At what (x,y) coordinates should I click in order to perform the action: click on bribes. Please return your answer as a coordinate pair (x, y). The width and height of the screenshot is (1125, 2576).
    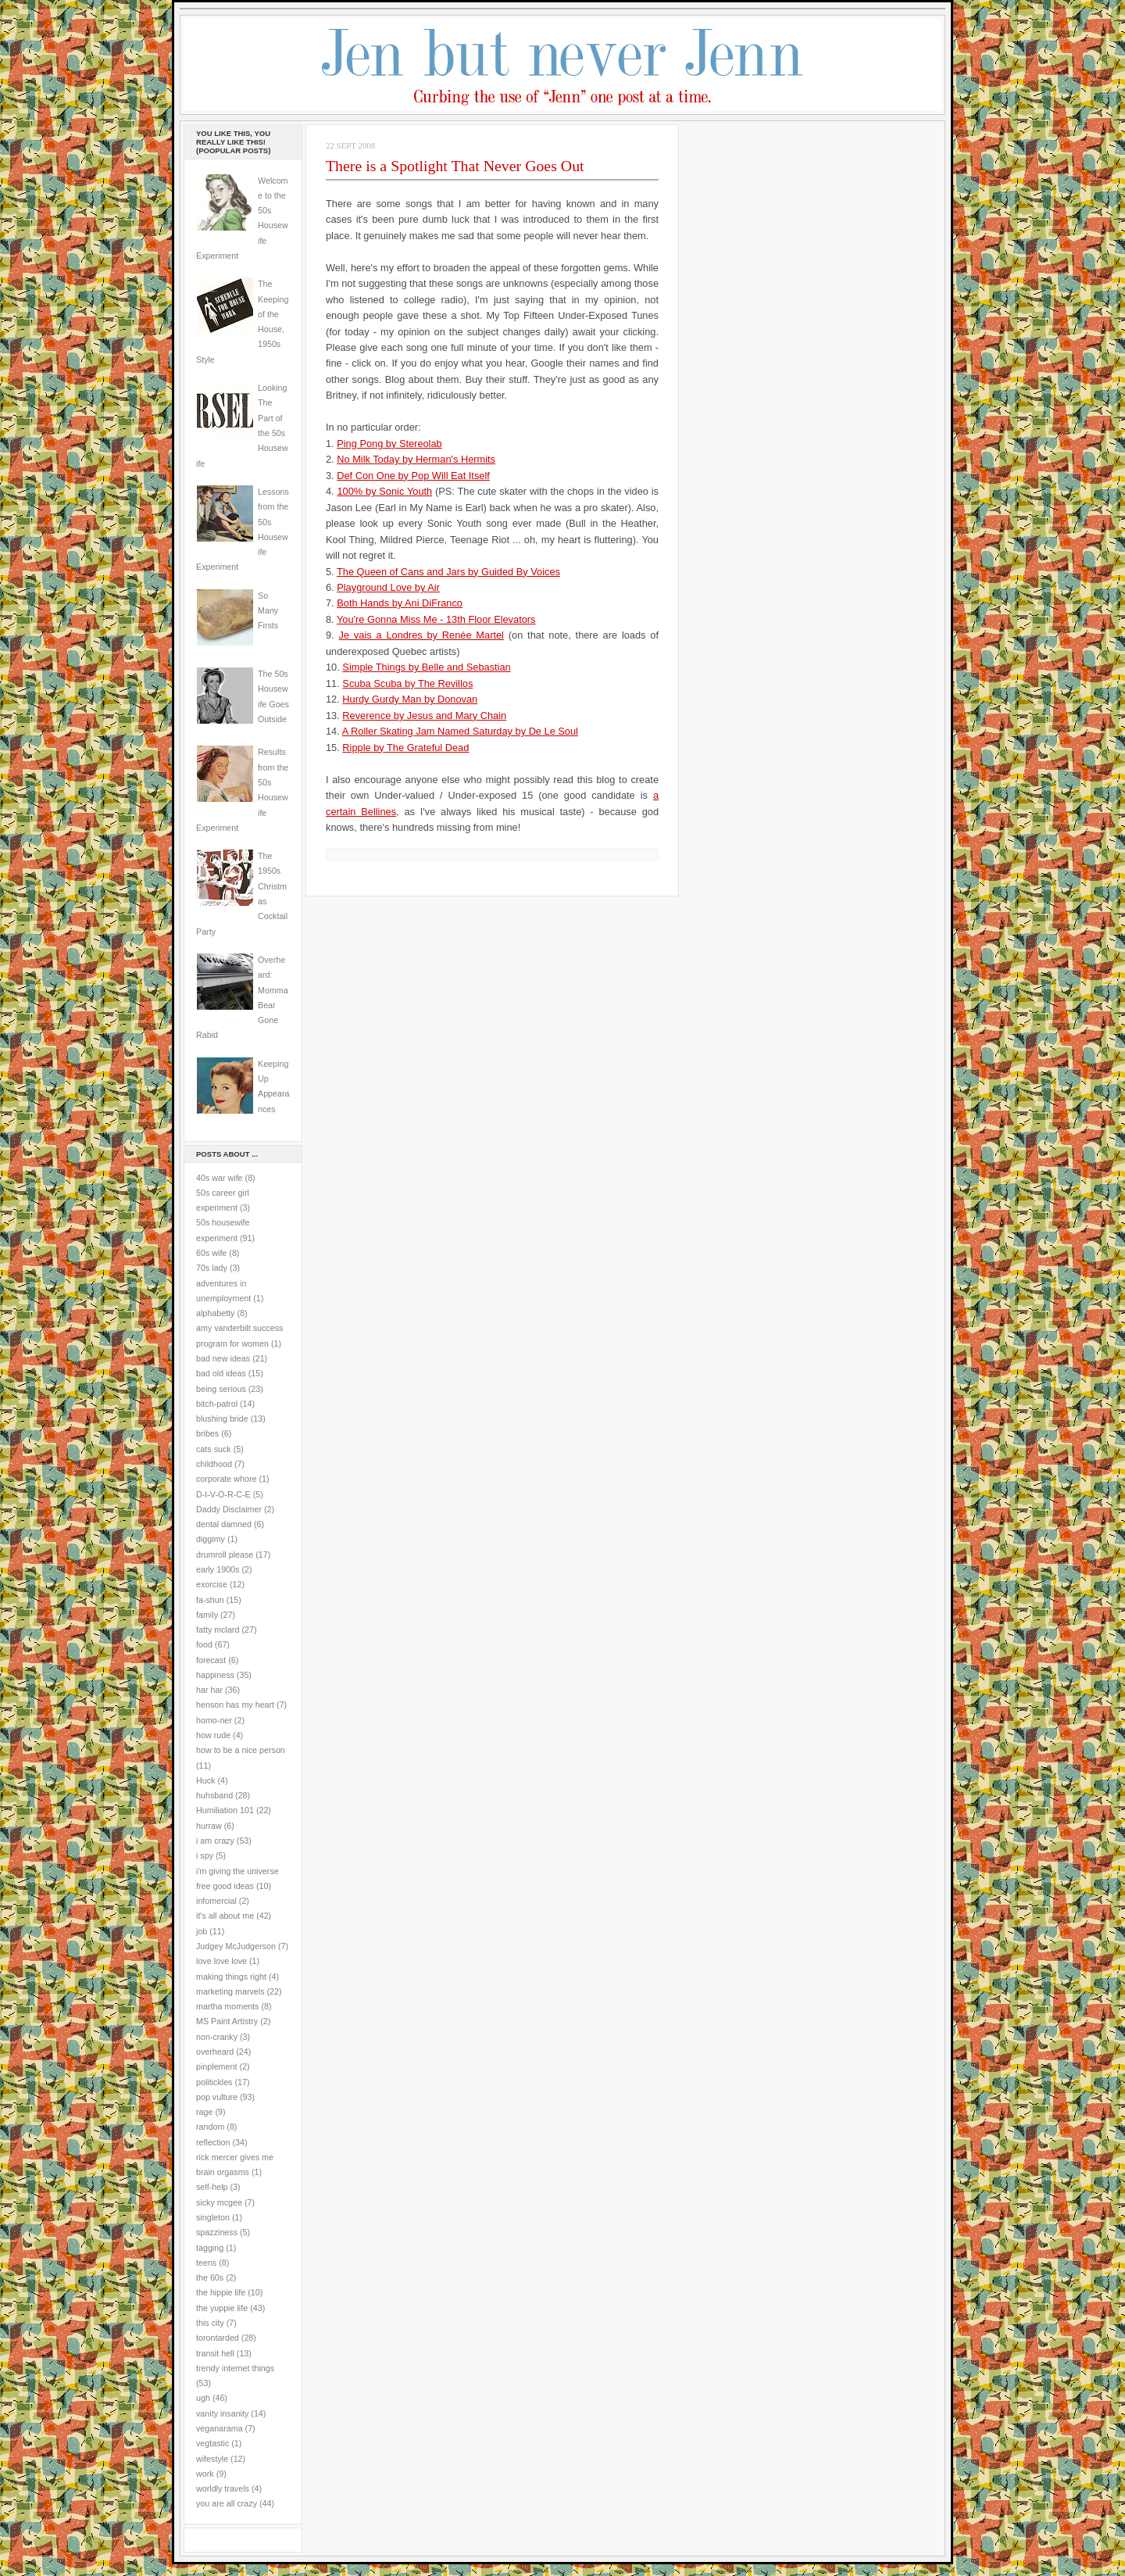
    Looking at the image, I should click on (207, 1433).